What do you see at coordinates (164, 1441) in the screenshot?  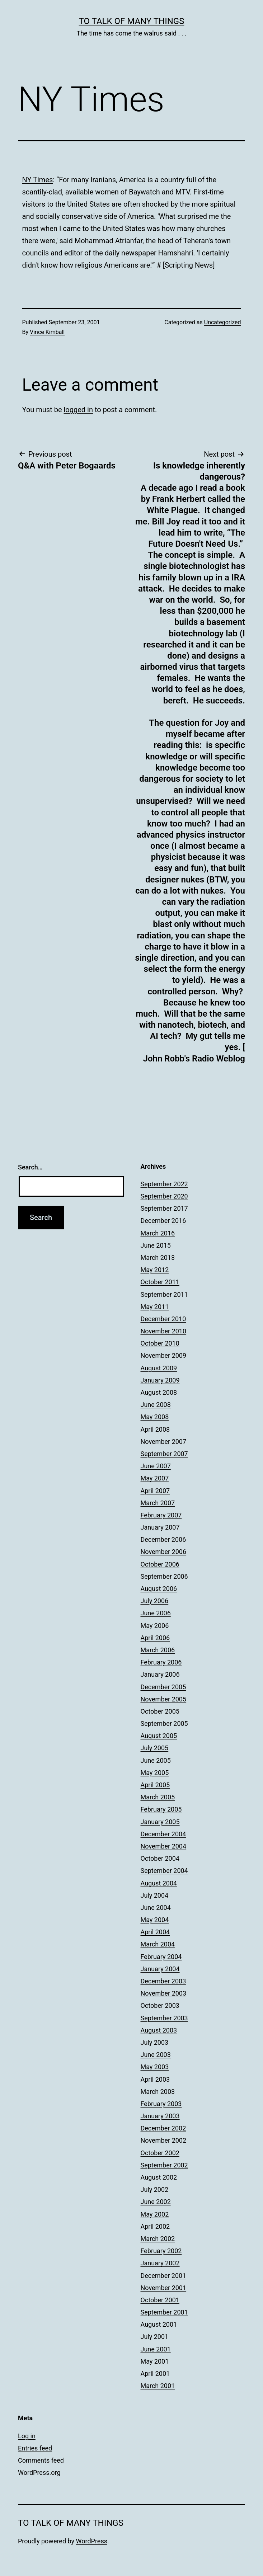 I see `November 2007` at bounding box center [164, 1441].